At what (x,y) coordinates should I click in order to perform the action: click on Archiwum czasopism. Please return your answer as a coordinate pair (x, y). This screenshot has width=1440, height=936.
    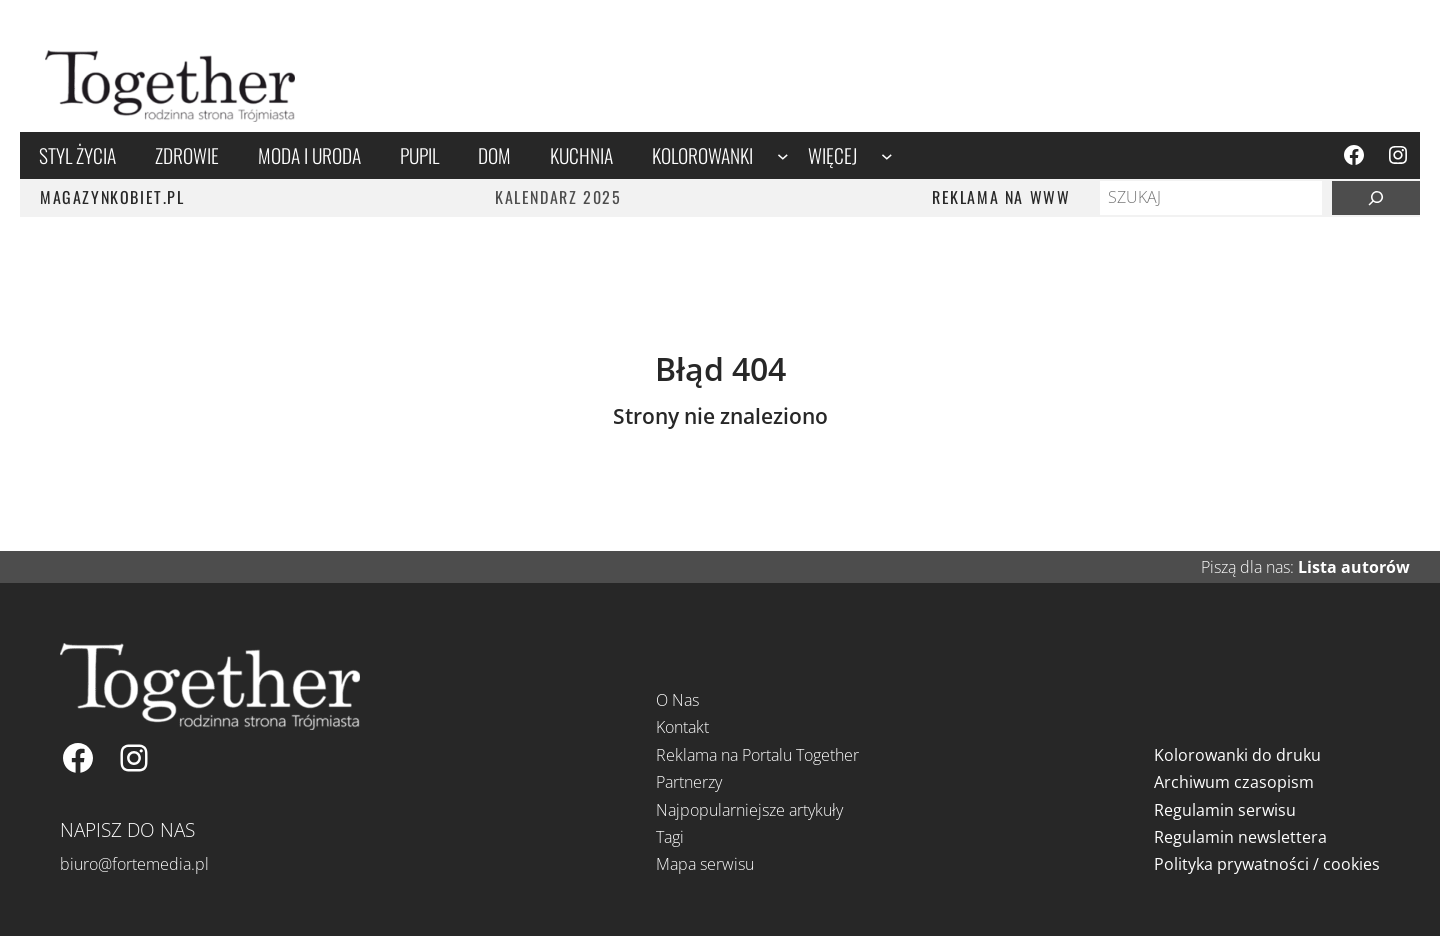
    Looking at the image, I should click on (1234, 782).